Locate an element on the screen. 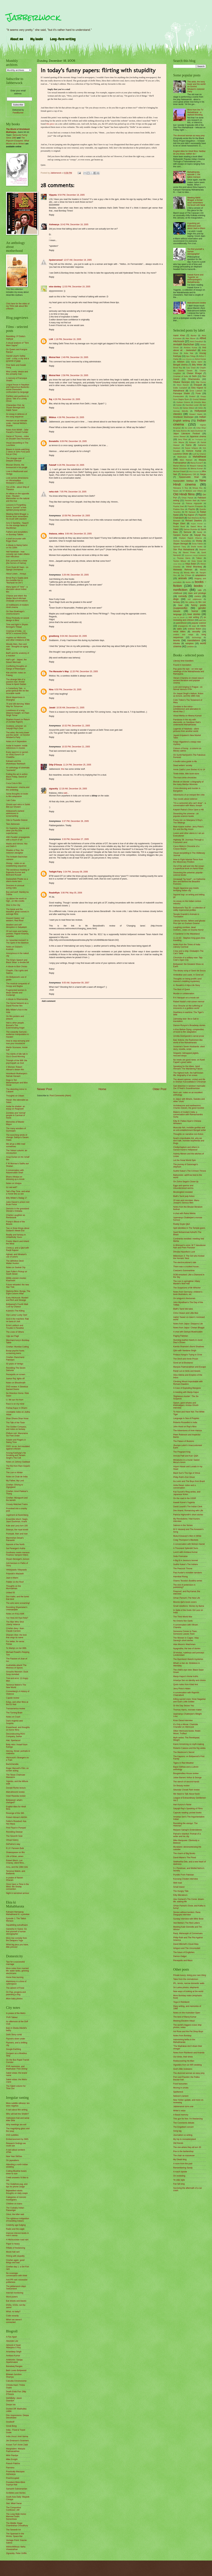 This screenshot has width=212, height=2576. More baby photos is located at coordinates (14, 1998).